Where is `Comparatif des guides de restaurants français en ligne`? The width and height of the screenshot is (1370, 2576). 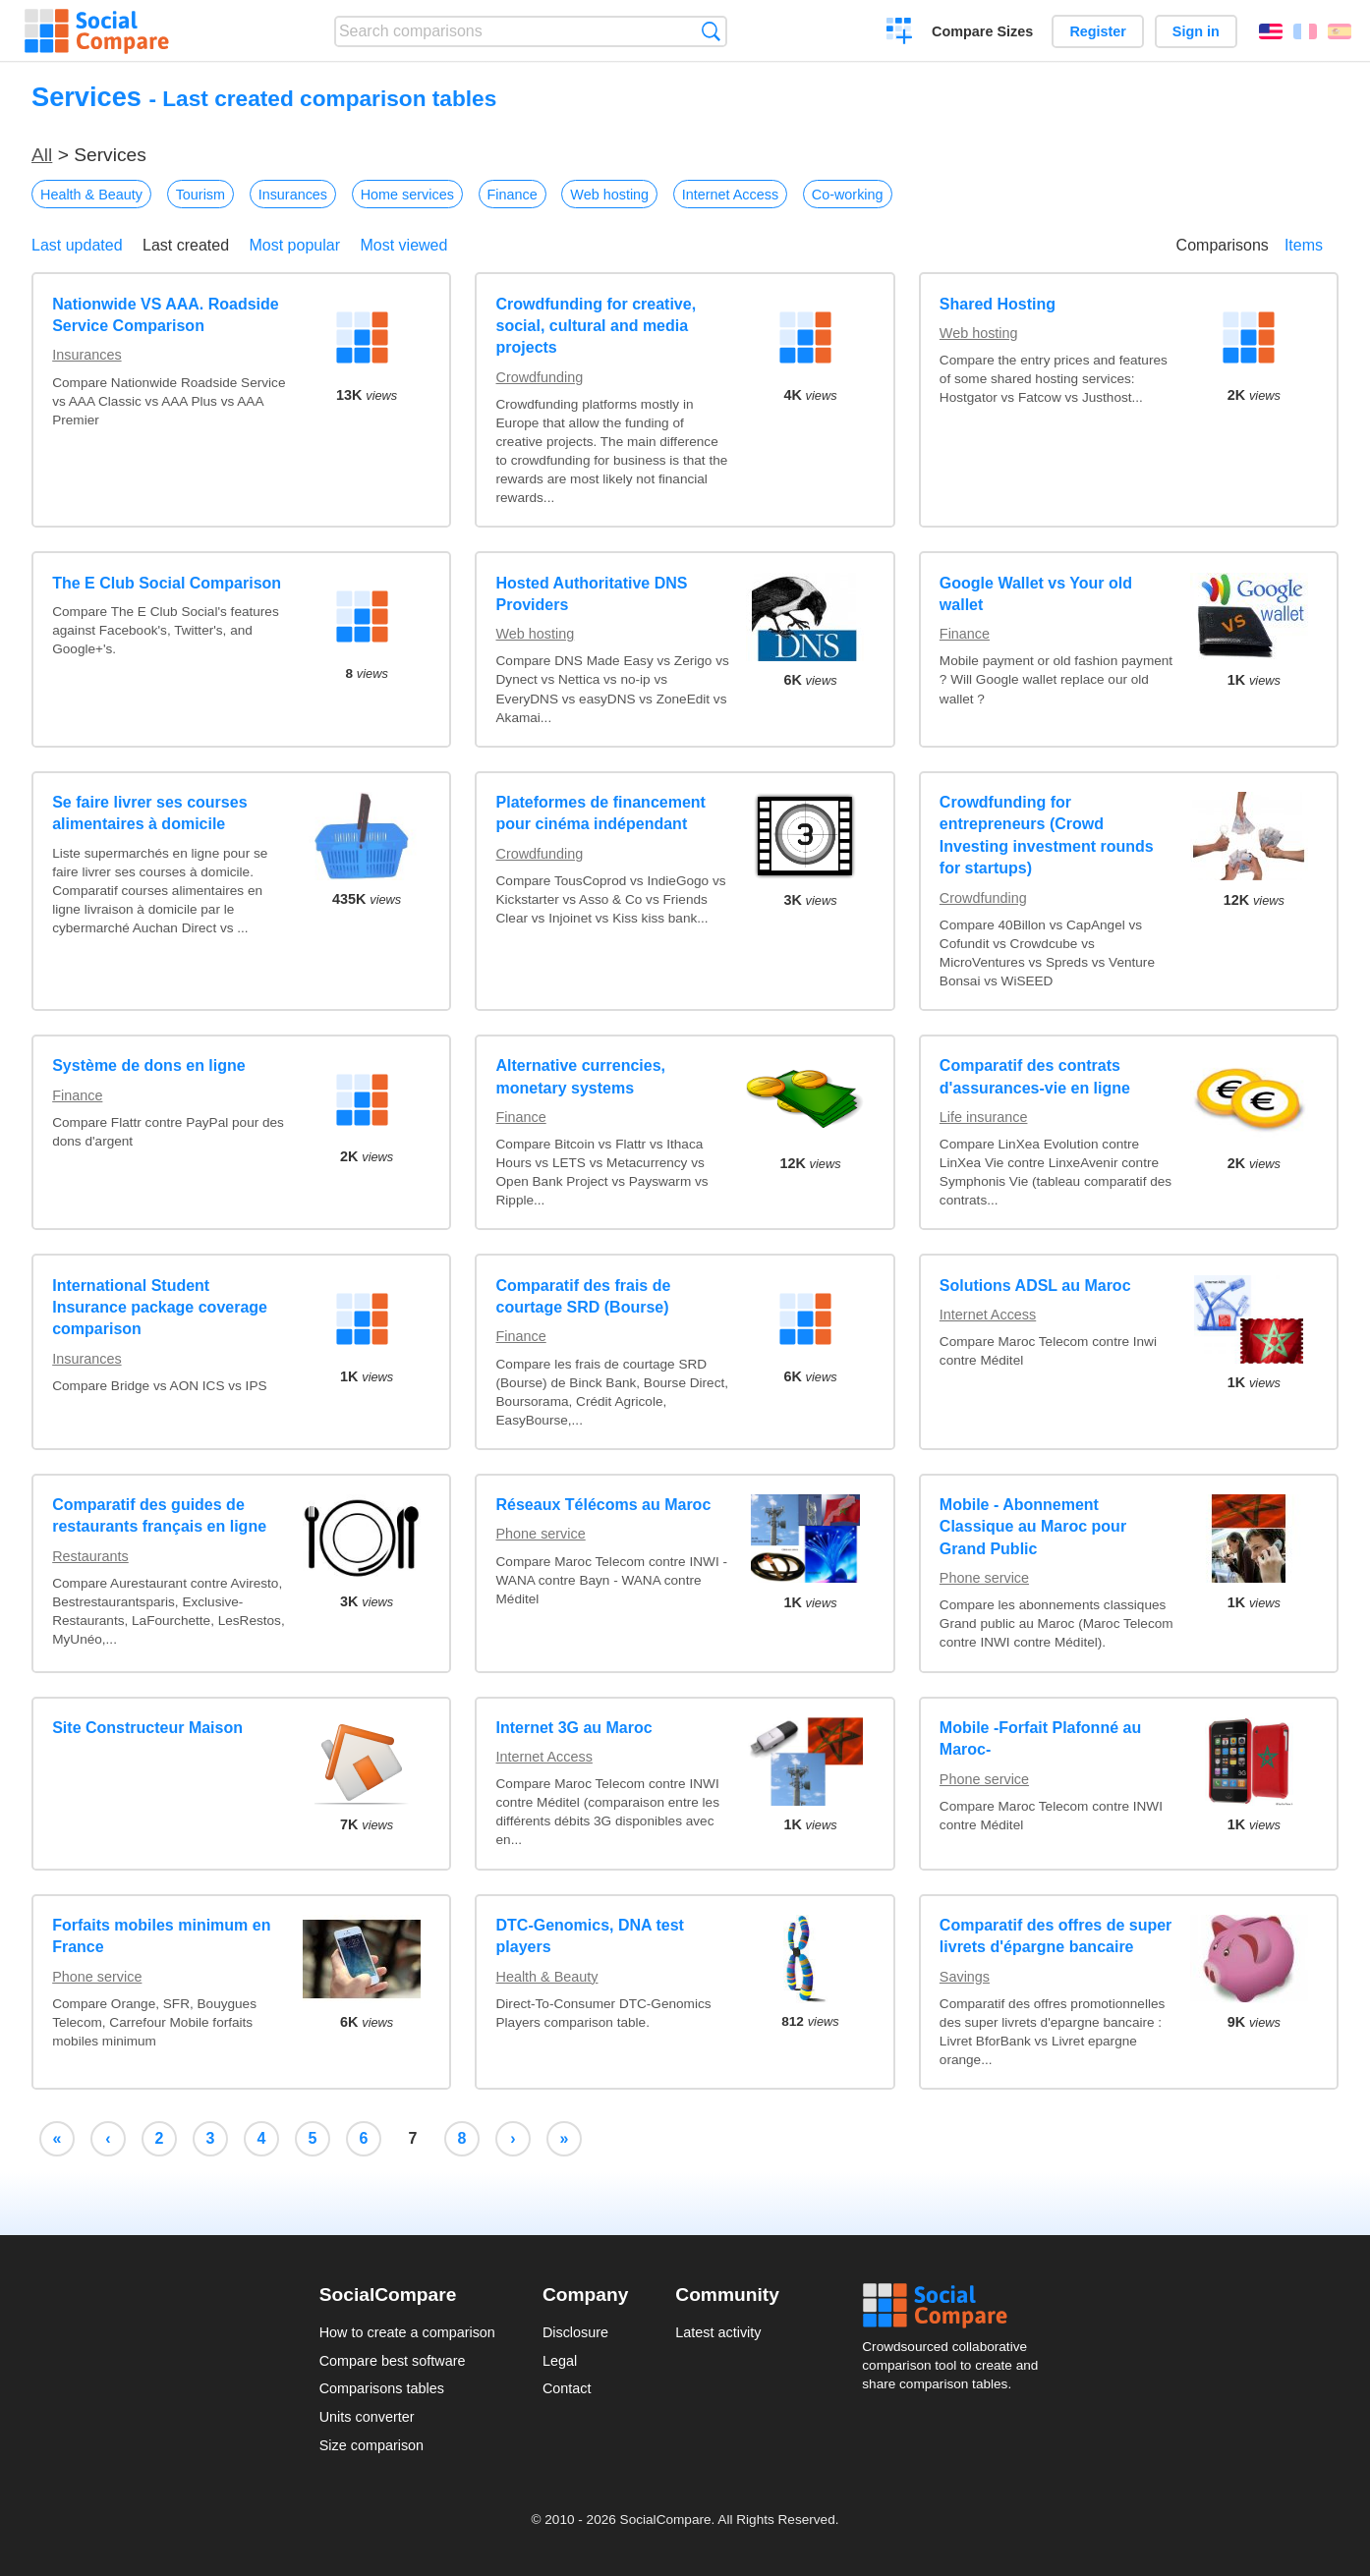 Comparatif des guides de restaurants français en ligne is located at coordinates (159, 1515).